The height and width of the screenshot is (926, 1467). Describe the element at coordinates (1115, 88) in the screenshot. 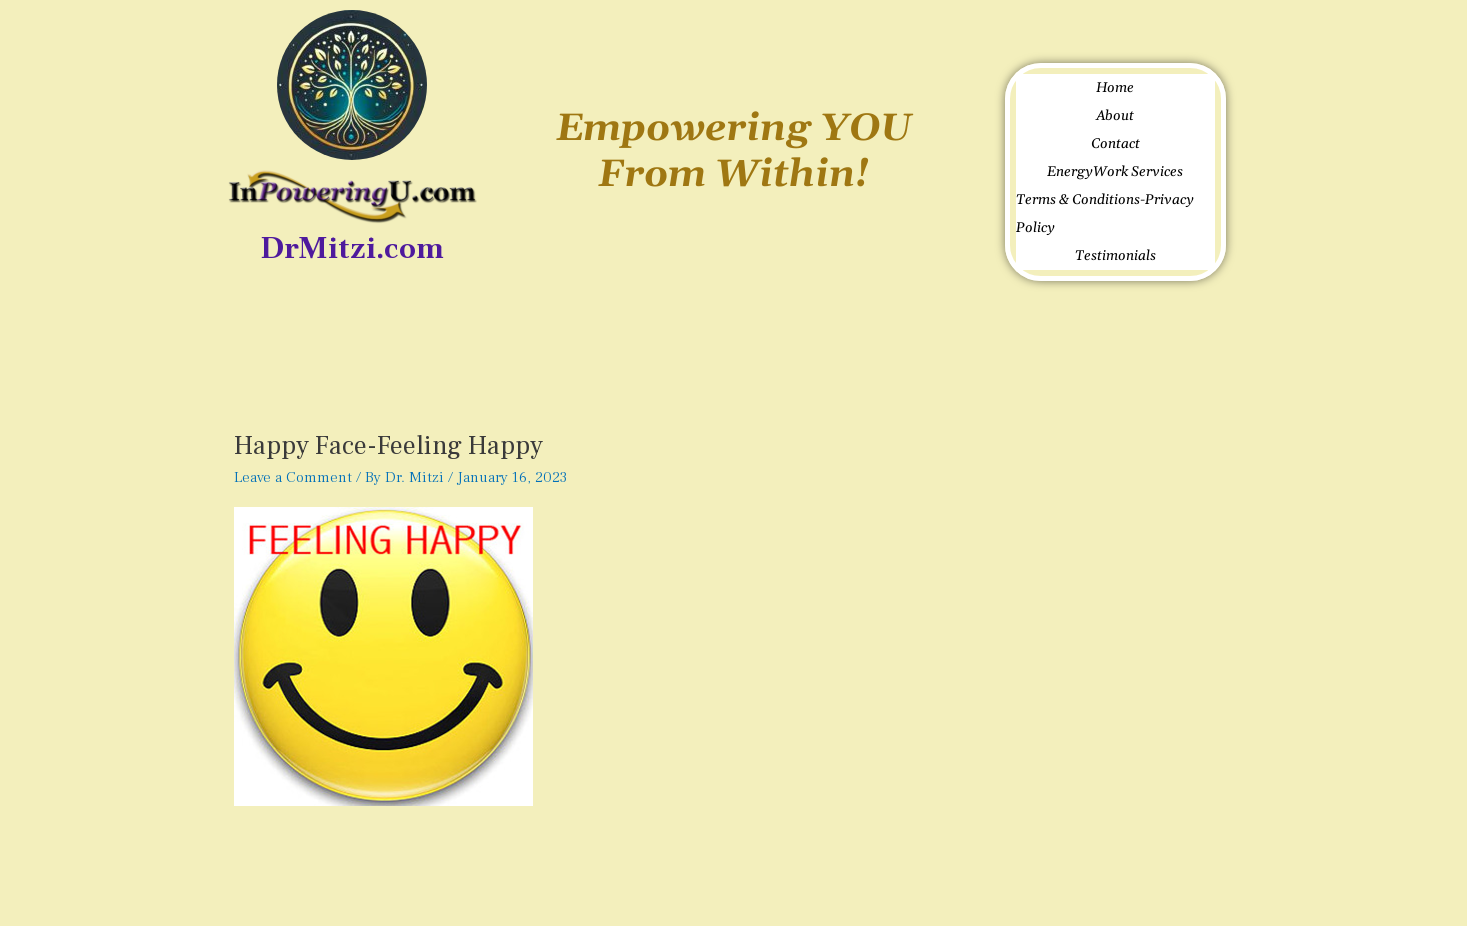

I see `Home` at that location.